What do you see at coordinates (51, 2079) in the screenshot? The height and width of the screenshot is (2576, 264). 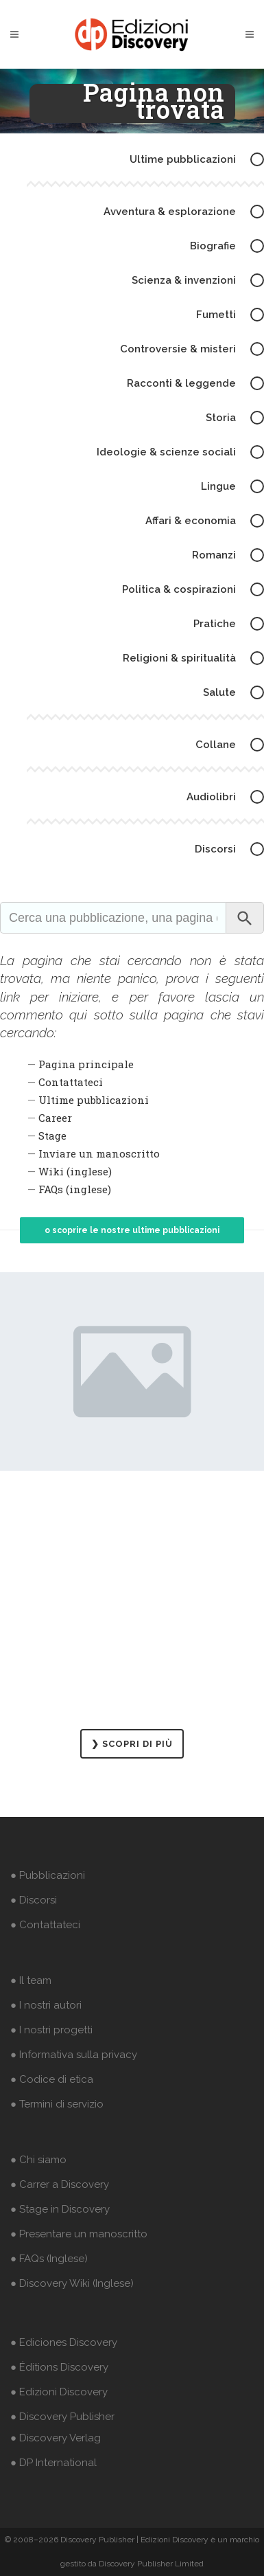 I see `● Codice di etica` at bounding box center [51, 2079].